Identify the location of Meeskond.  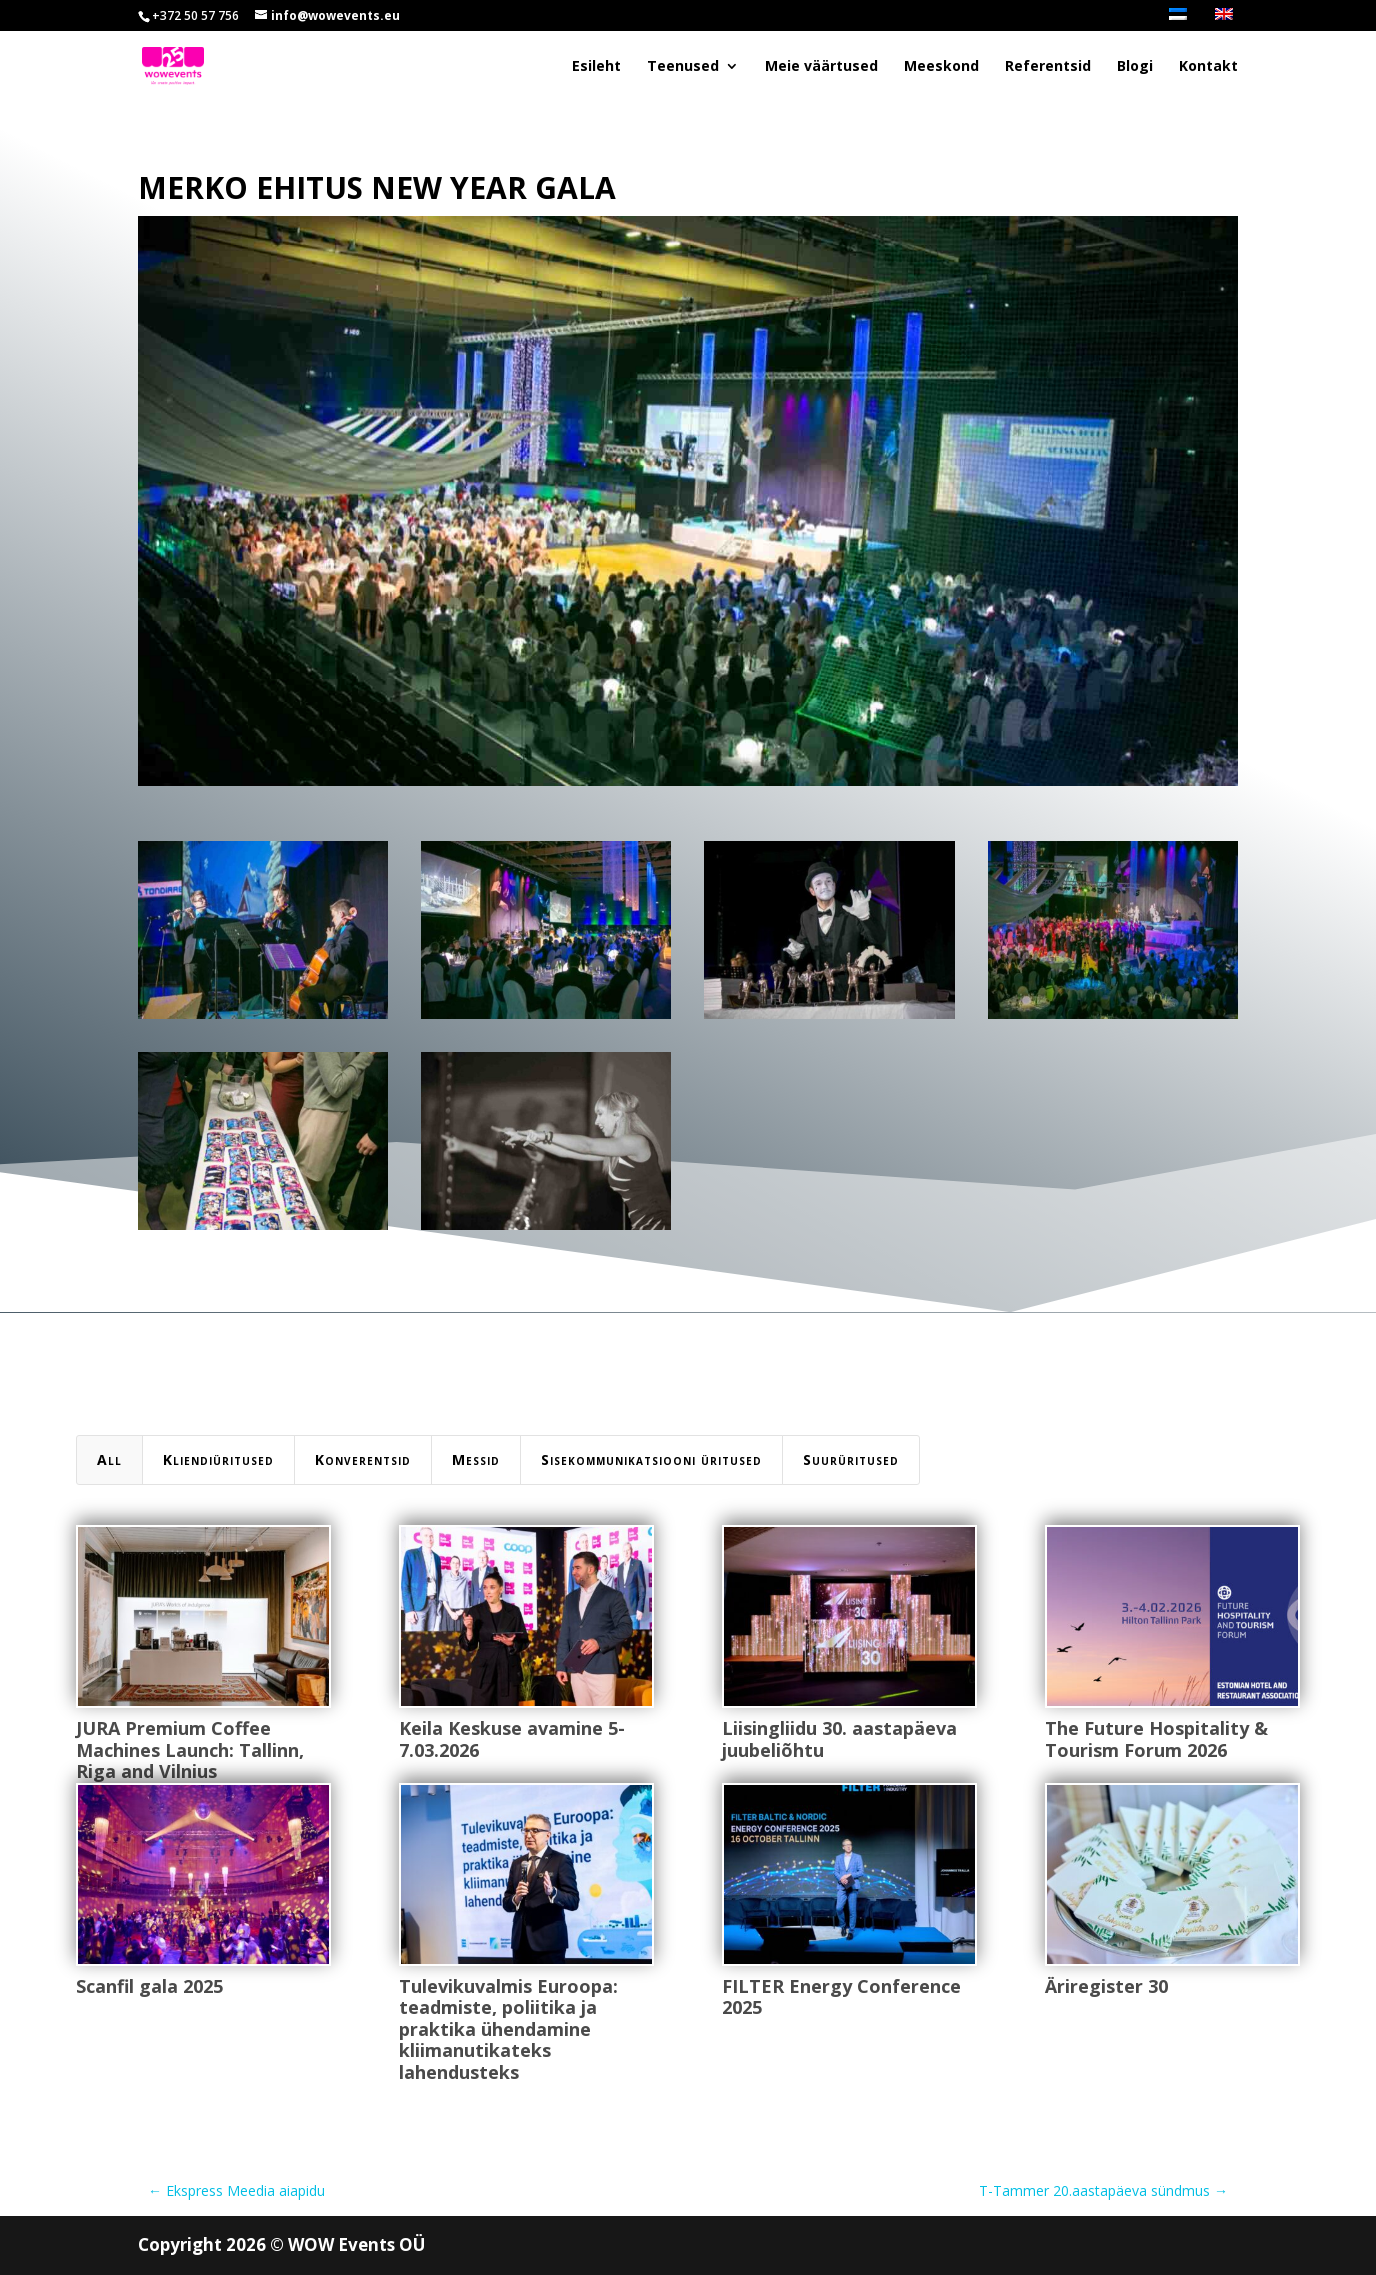
(941, 67).